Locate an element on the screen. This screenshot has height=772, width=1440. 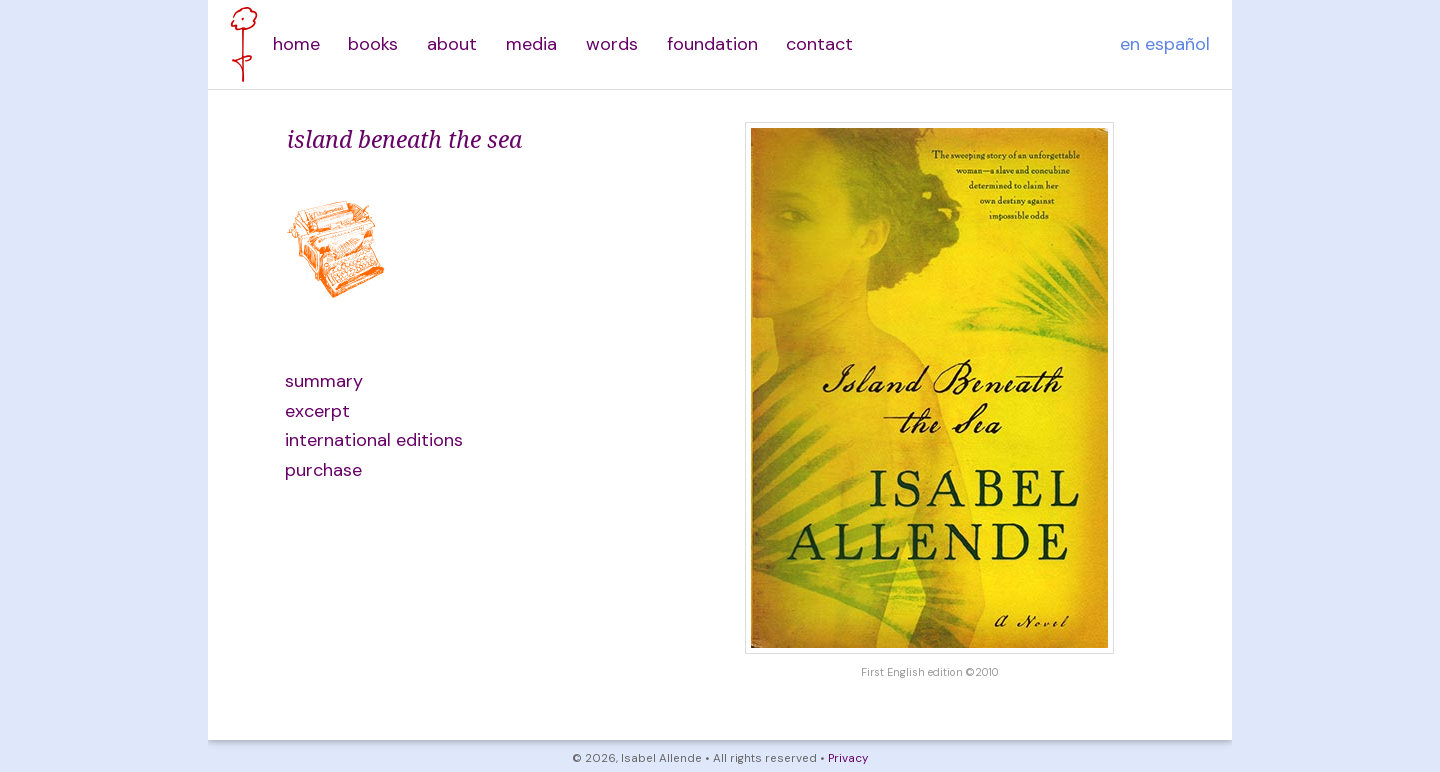
media [menuitem] is located at coordinates (531, 44).